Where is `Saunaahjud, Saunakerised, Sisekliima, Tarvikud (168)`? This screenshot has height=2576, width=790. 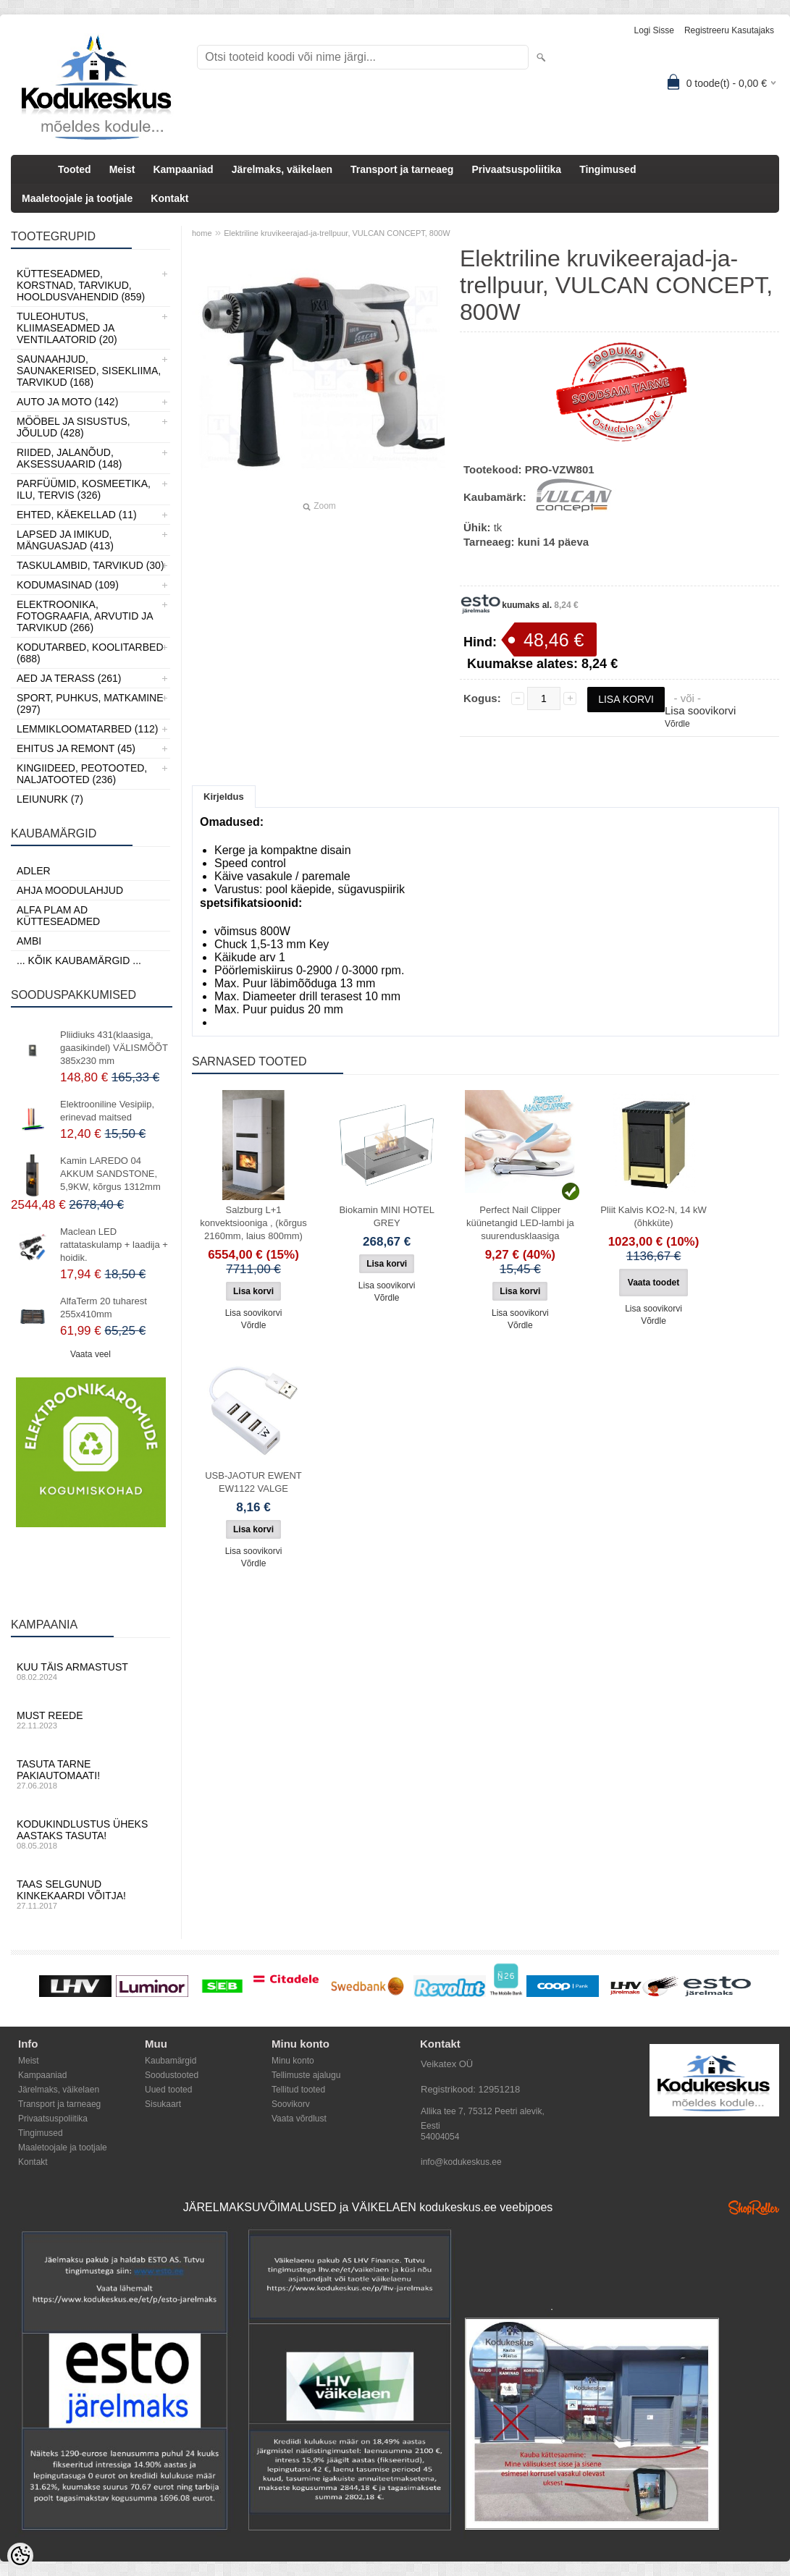
Saunaahjud, Saunakerised, Sisekliima, Tarvikud (168) is located at coordinates (89, 370).